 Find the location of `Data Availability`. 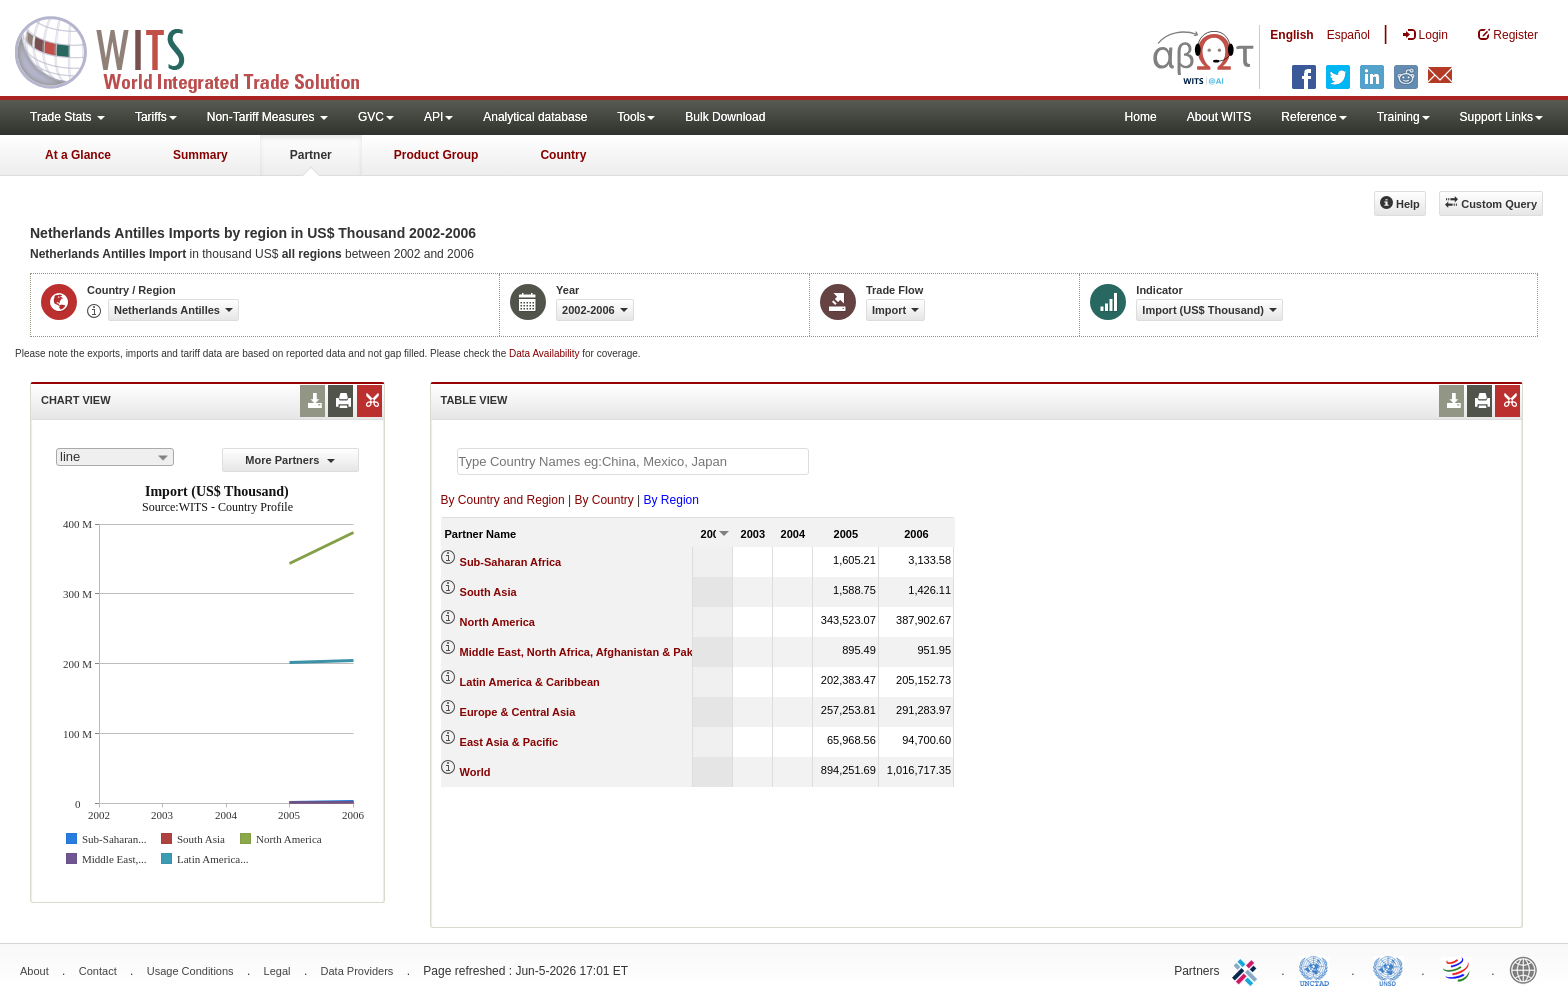

Data Availability is located at coordinates (545, 353).